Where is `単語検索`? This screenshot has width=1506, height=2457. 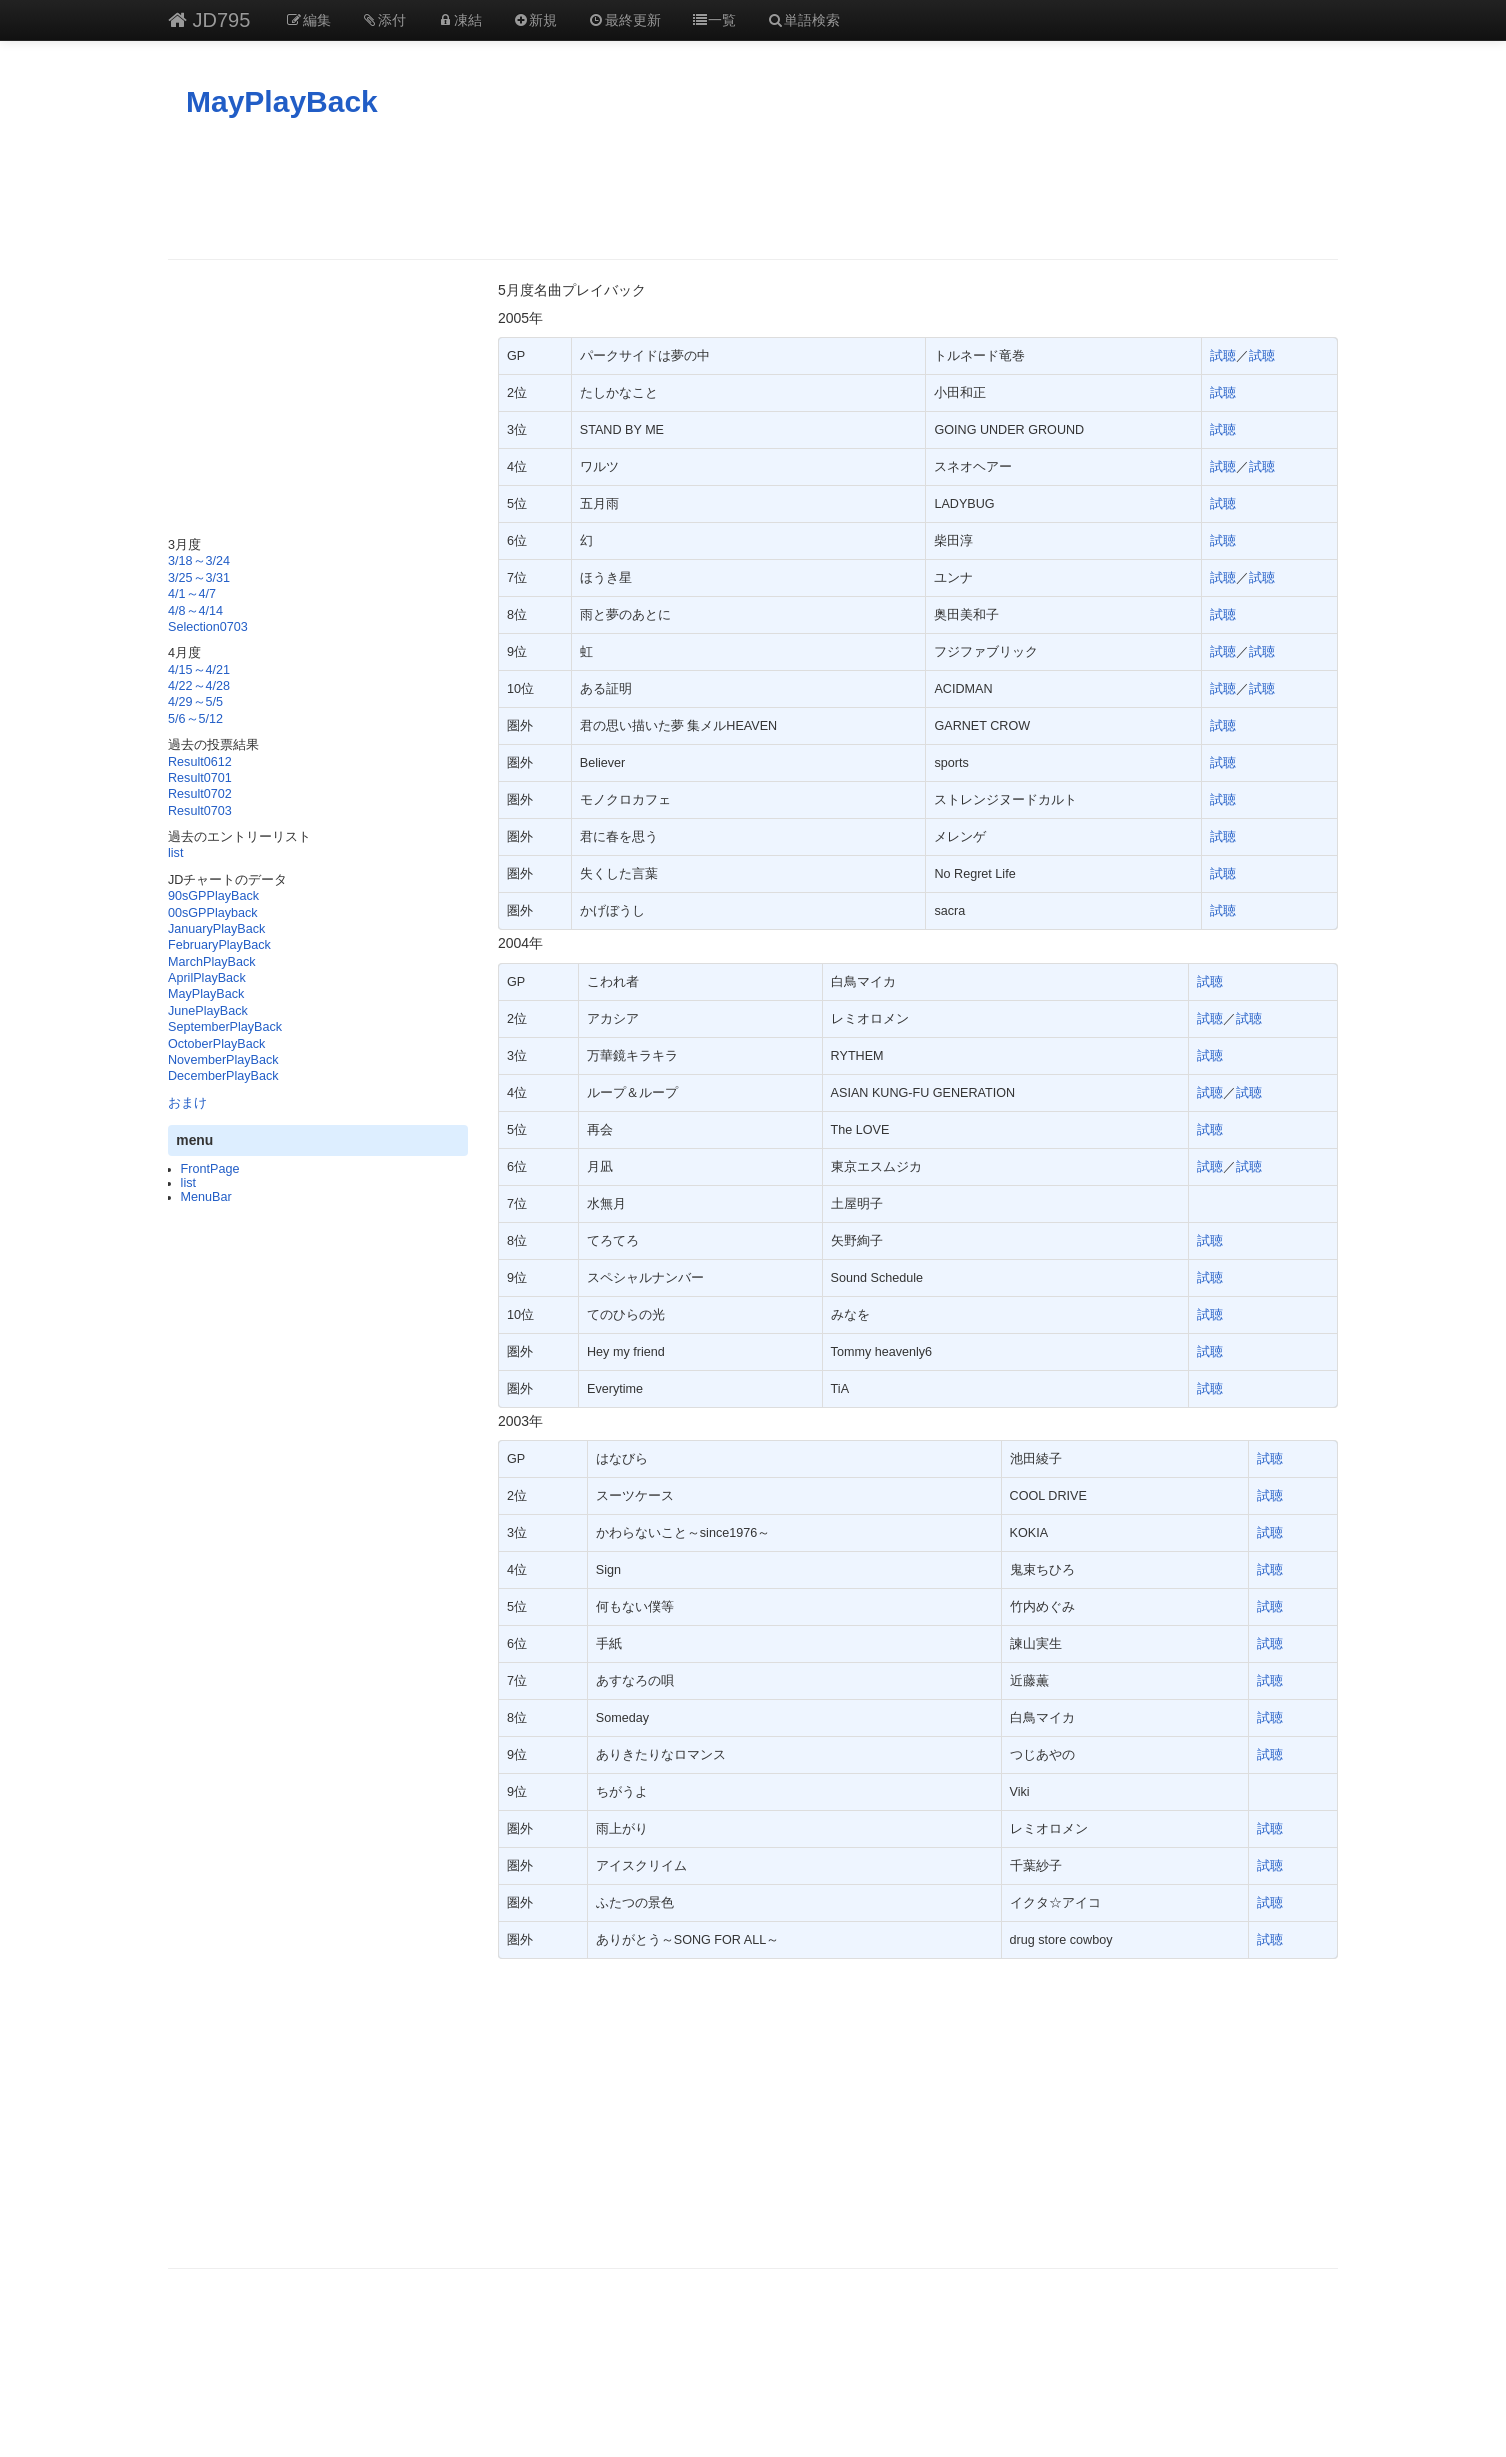
単語検索 is located at coordinates (803, 20).